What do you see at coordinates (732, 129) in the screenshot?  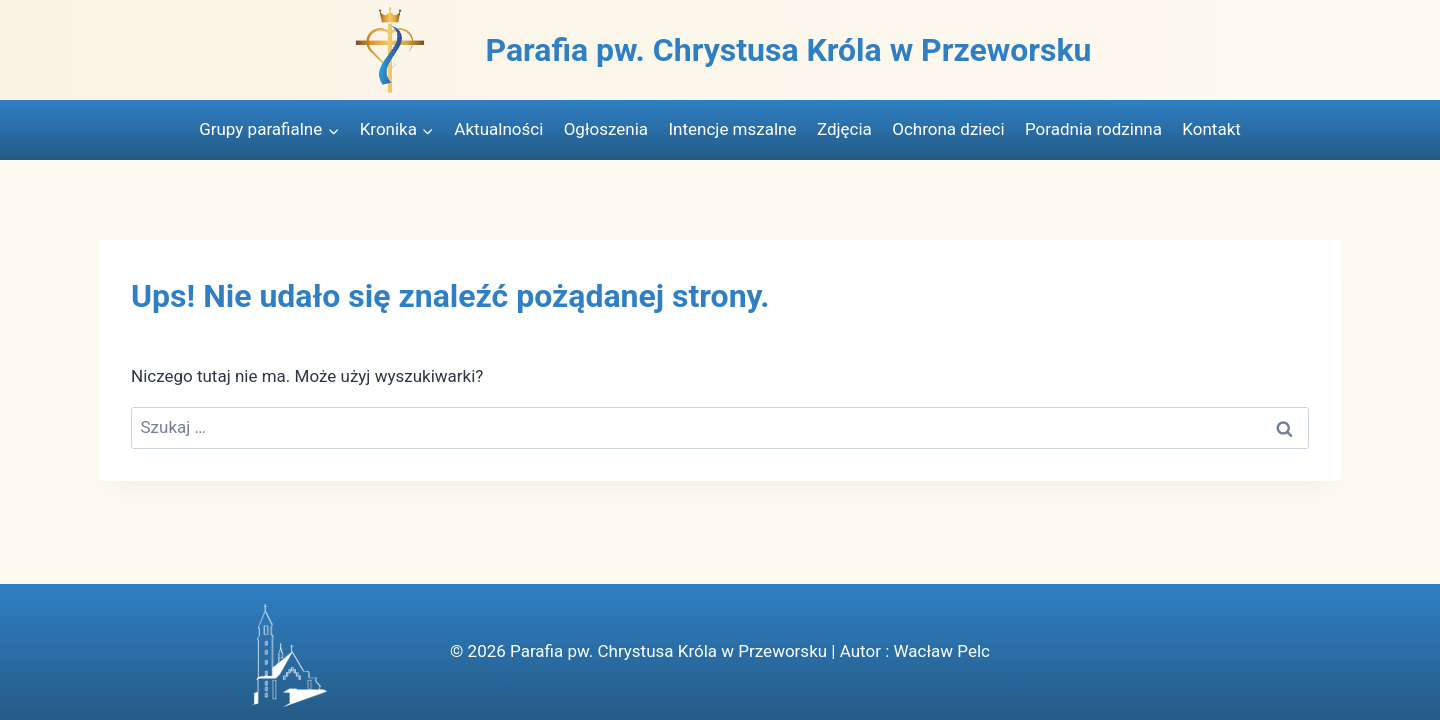 I see `Intencje mszalne` at bounding box center [732, 129].